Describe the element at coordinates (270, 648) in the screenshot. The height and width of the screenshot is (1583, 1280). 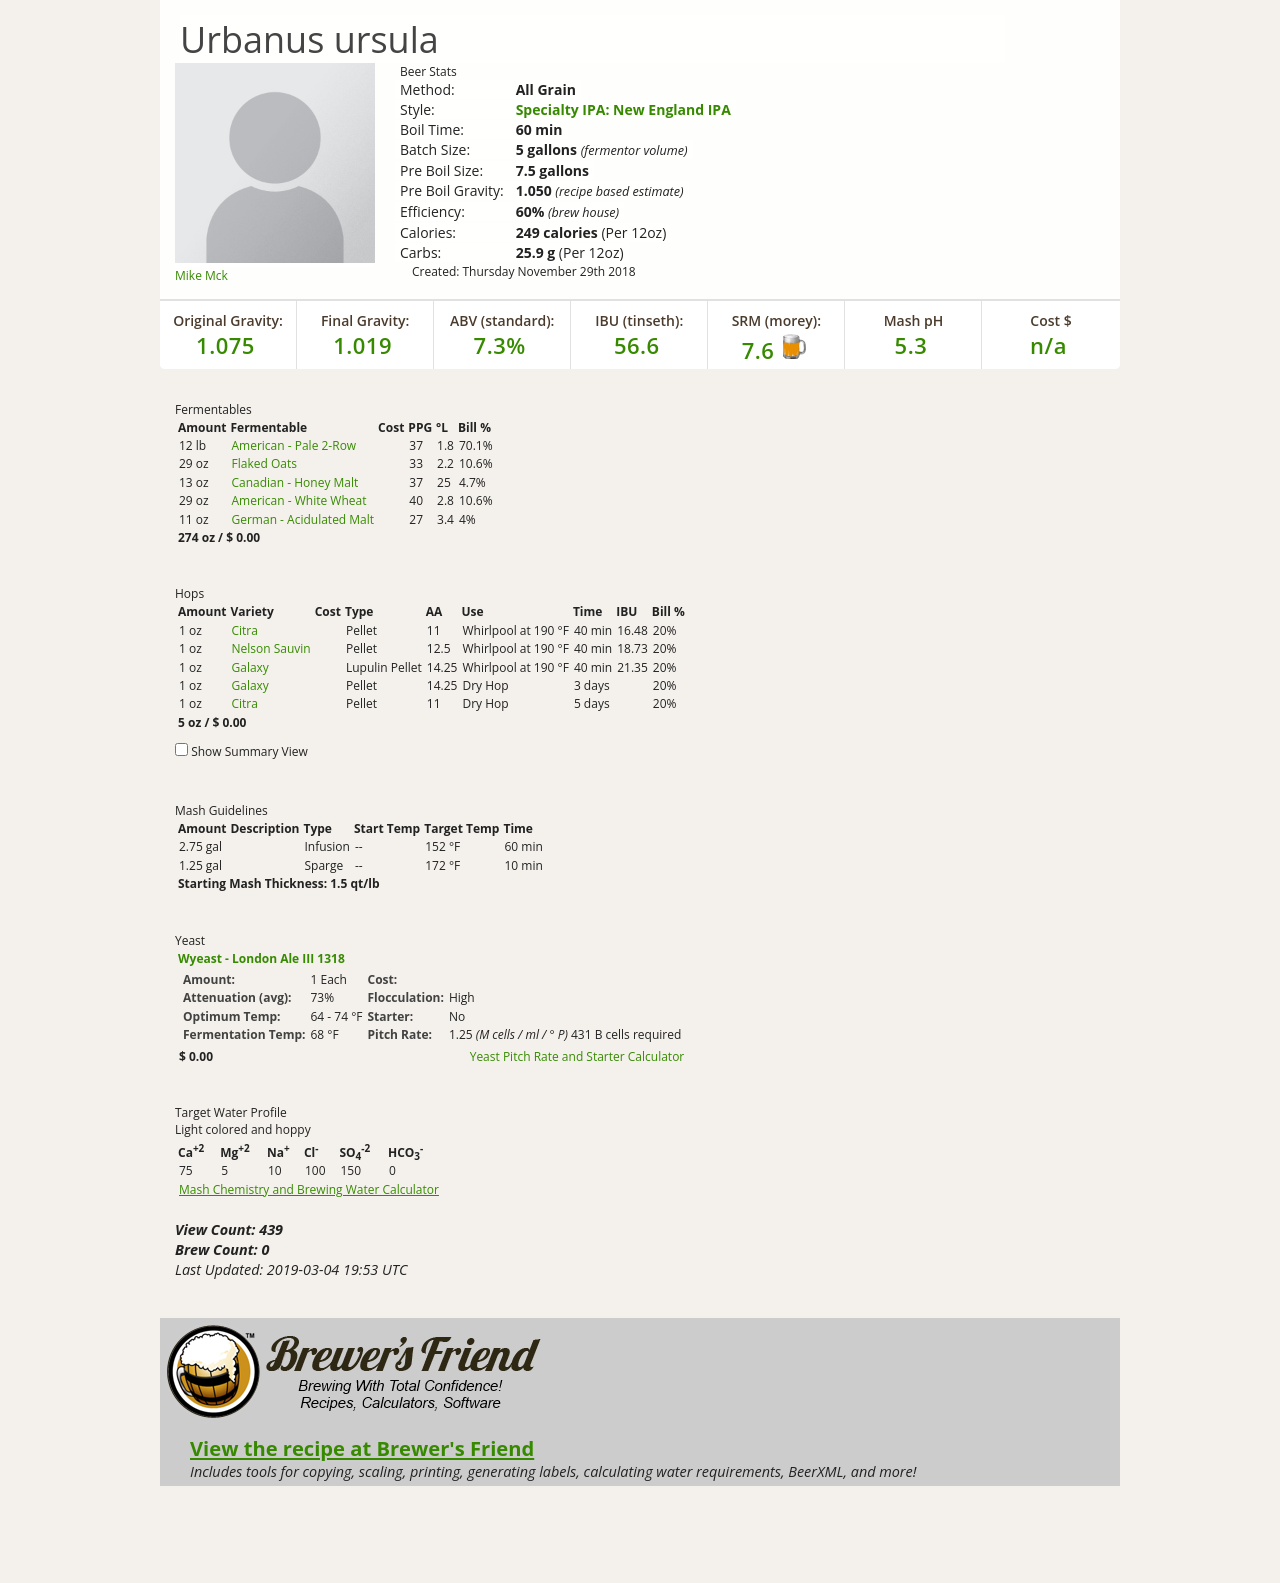
I see `Nelson Sauvin` at that location.